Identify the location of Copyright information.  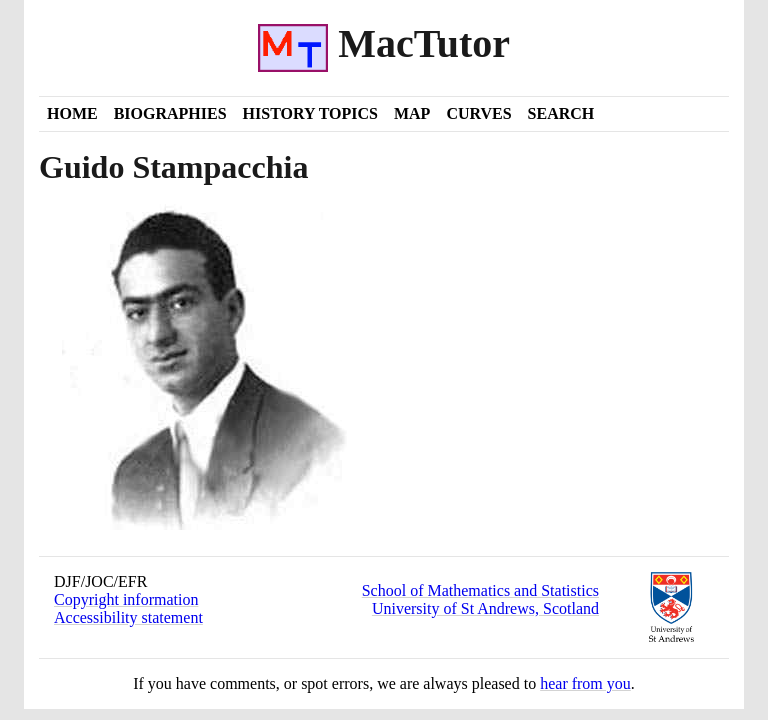
(126, 599).